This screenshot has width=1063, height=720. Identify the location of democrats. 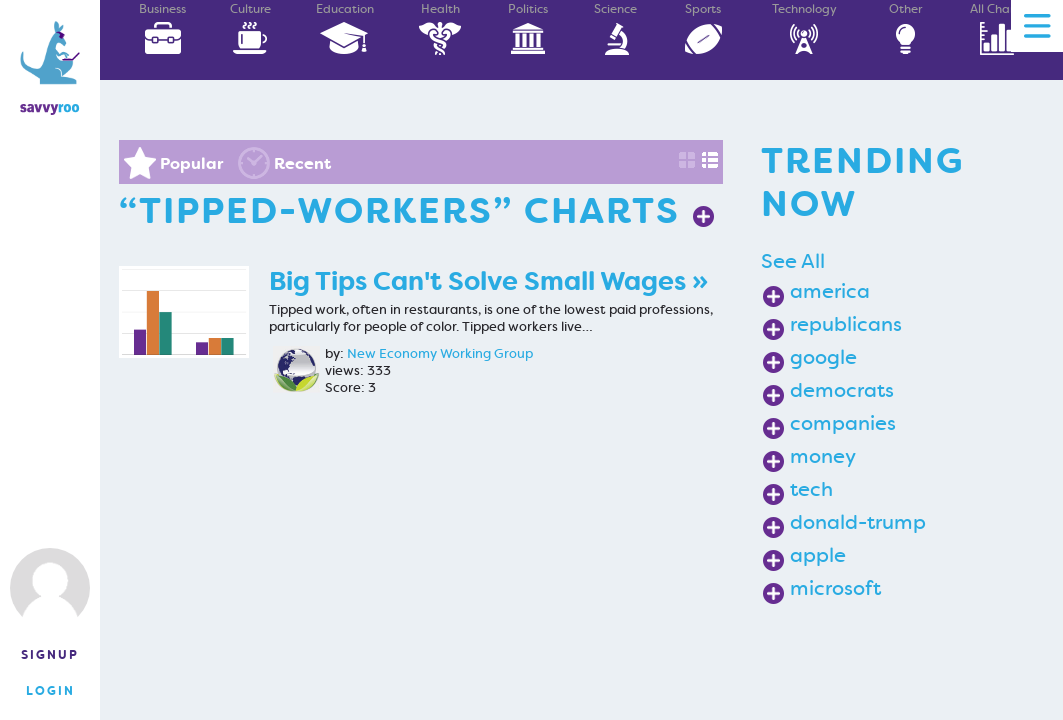
(842, 390).